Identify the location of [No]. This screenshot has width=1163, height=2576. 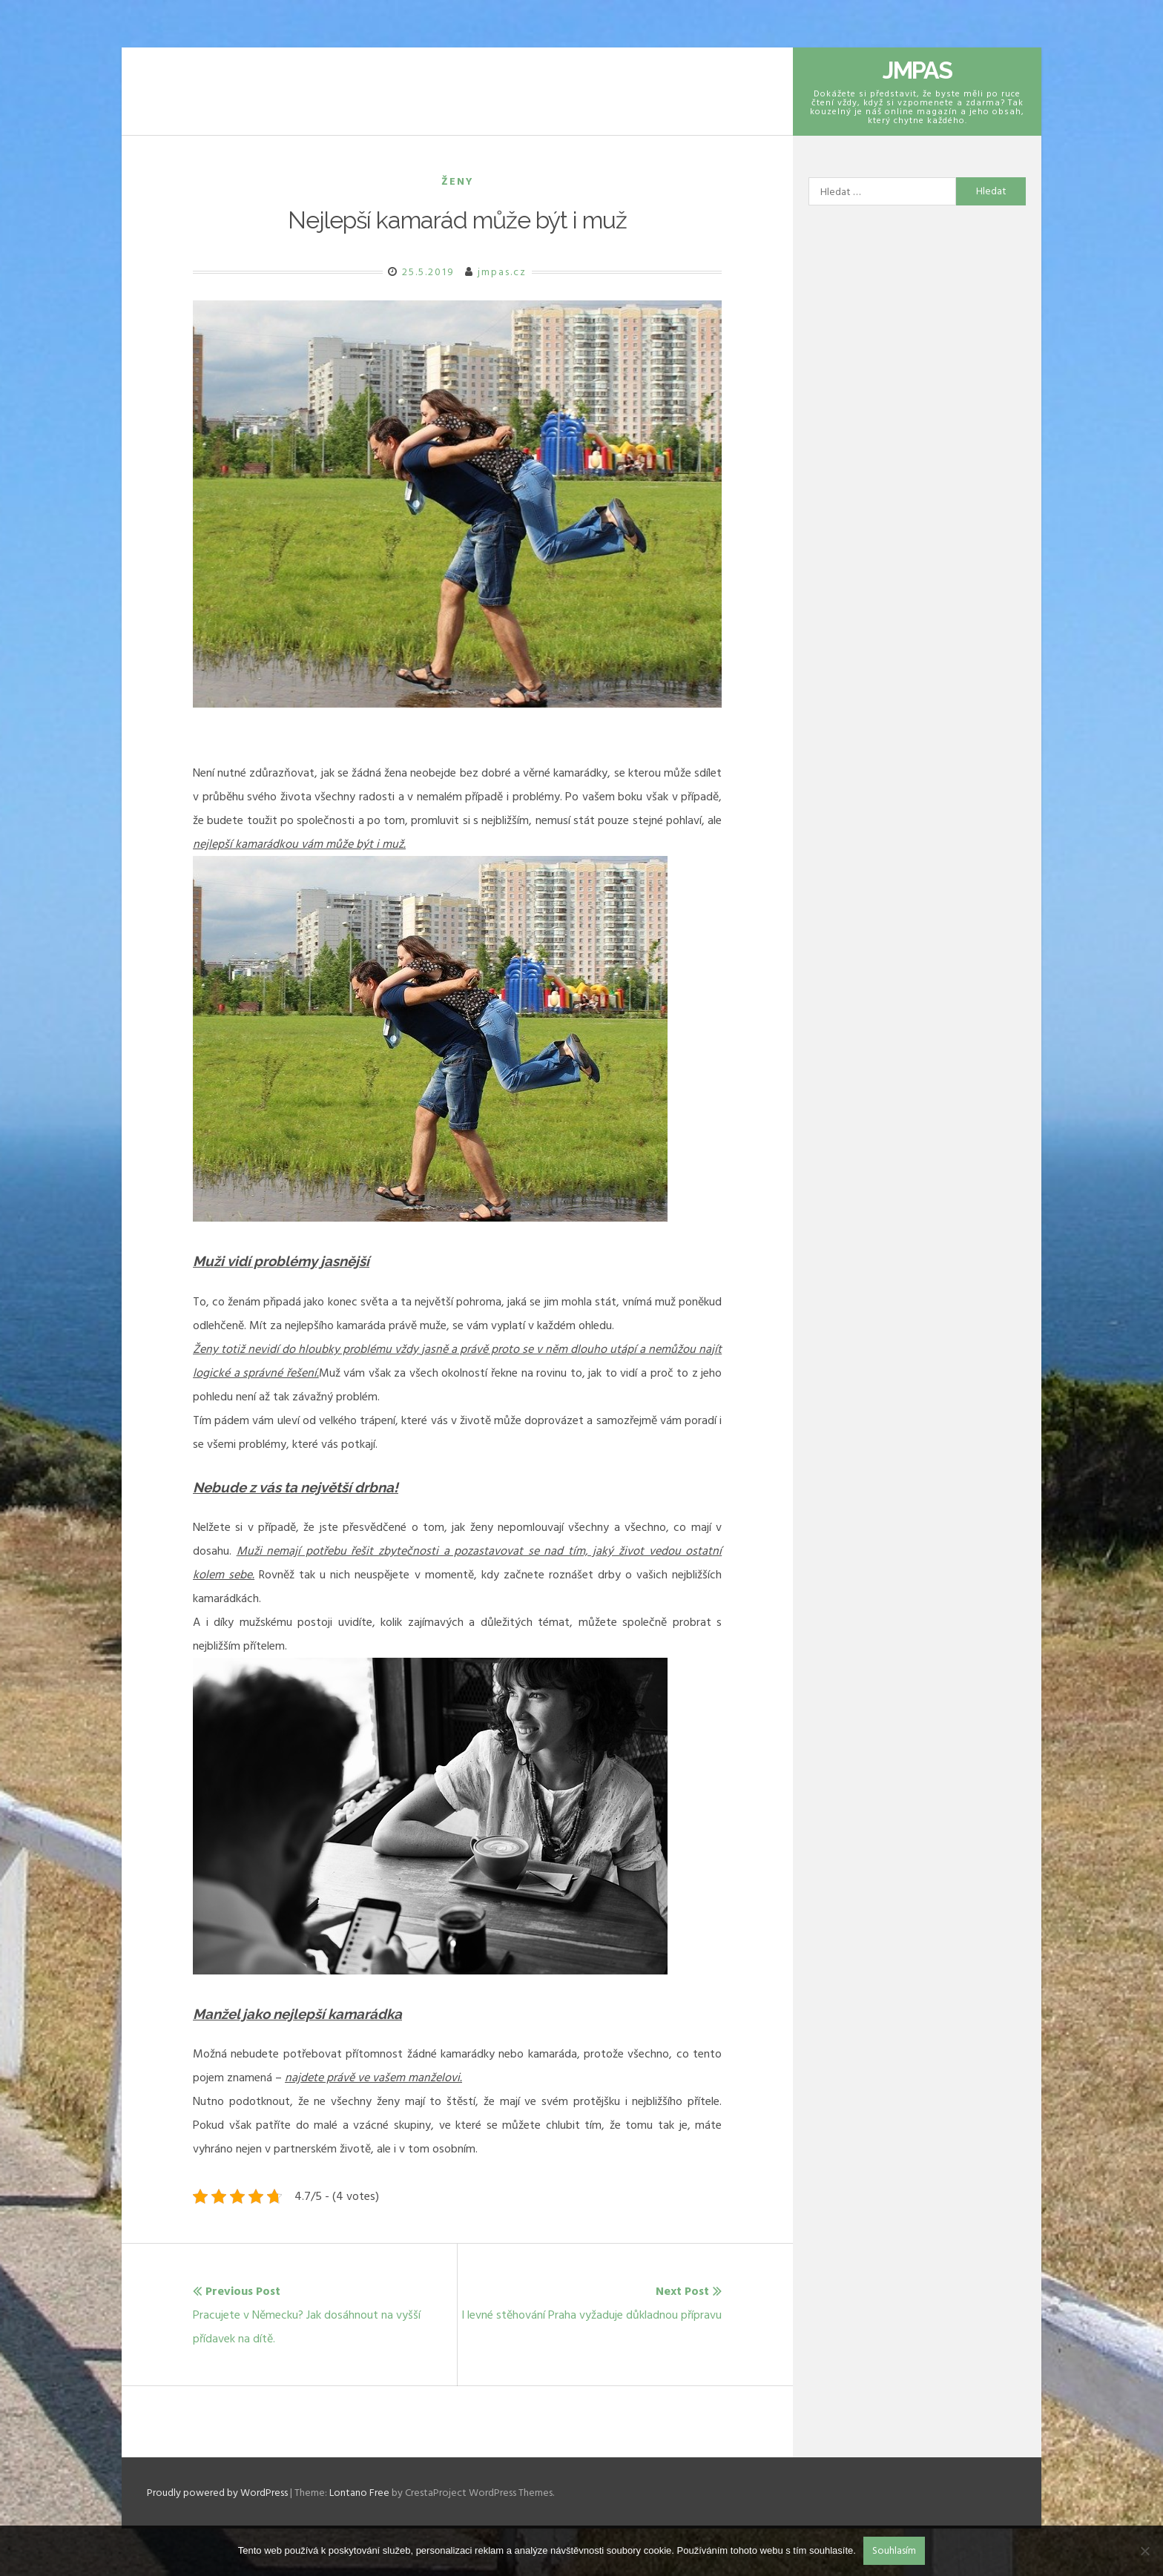
(1144, 2550).